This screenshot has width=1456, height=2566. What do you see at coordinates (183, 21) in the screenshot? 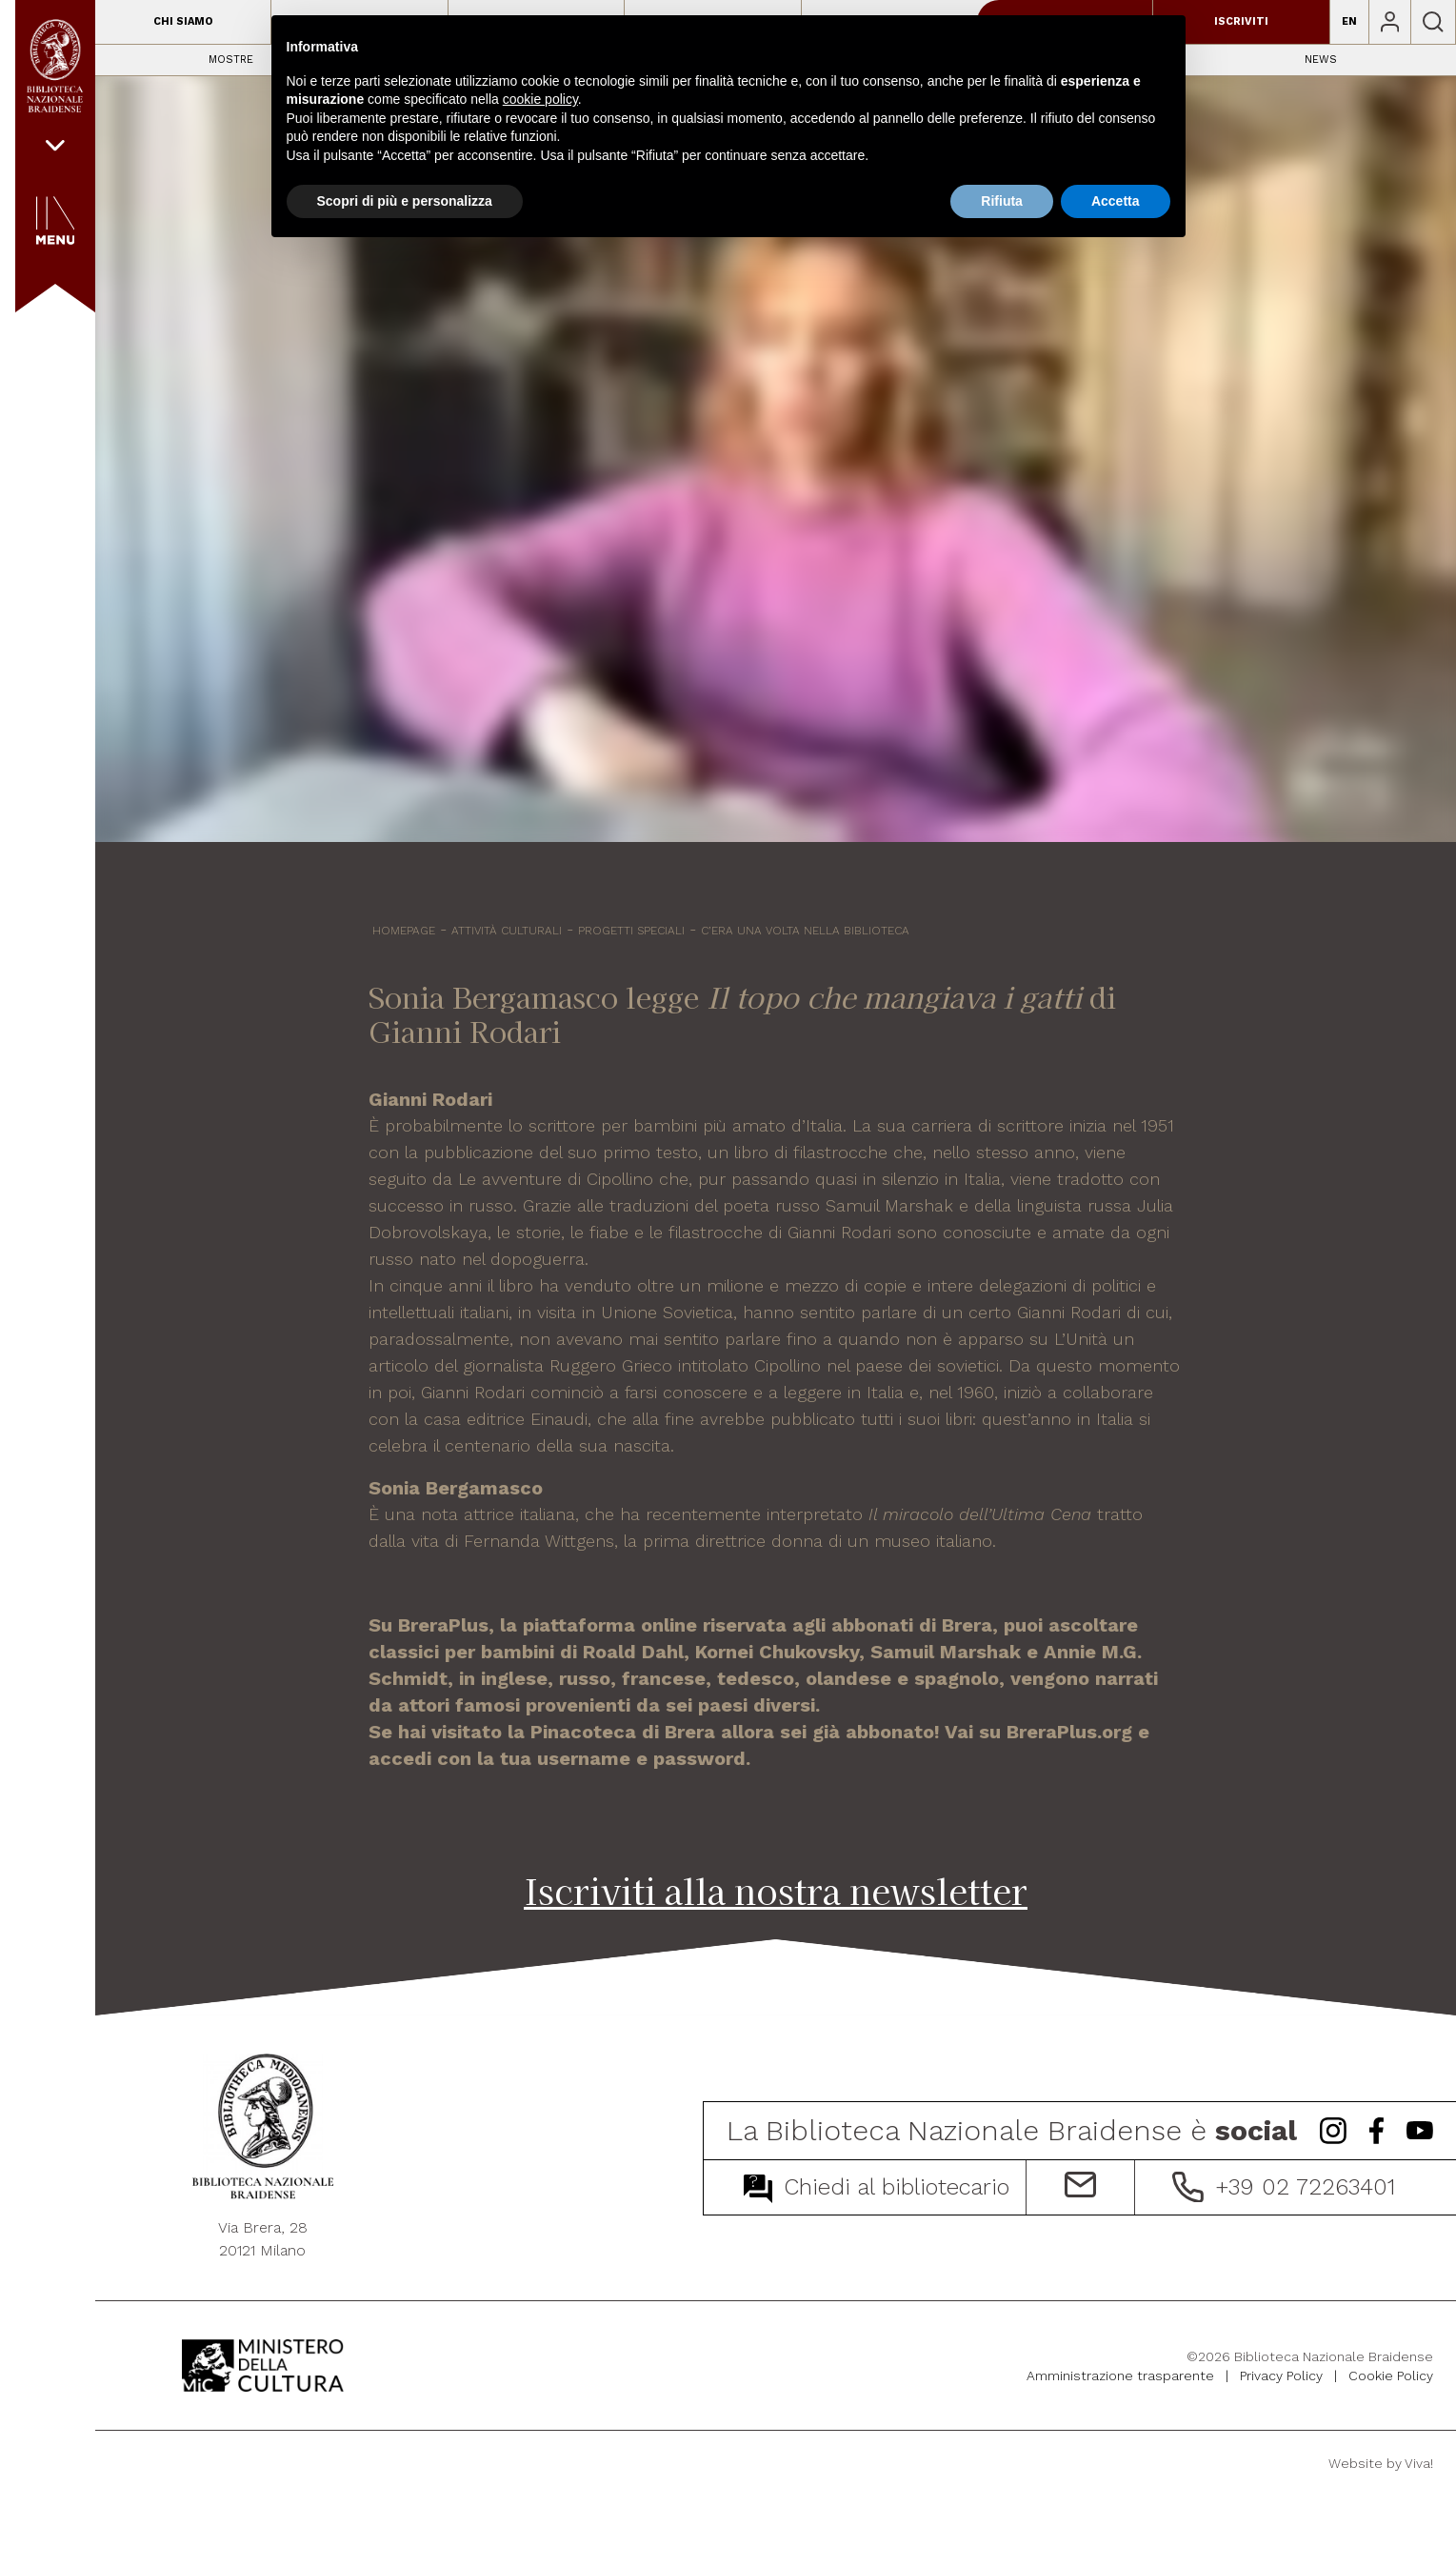
I see `Chi siamo` at bounding box center [183, 21].